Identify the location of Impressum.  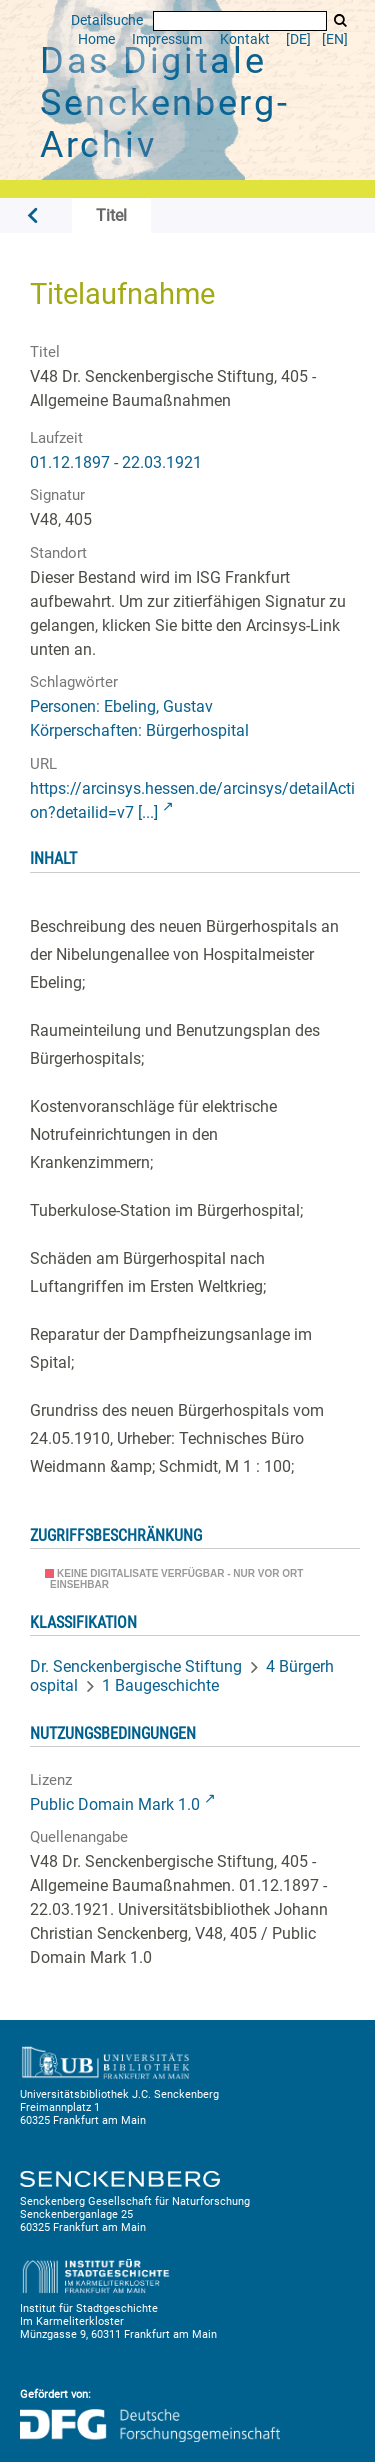
(167, 39).